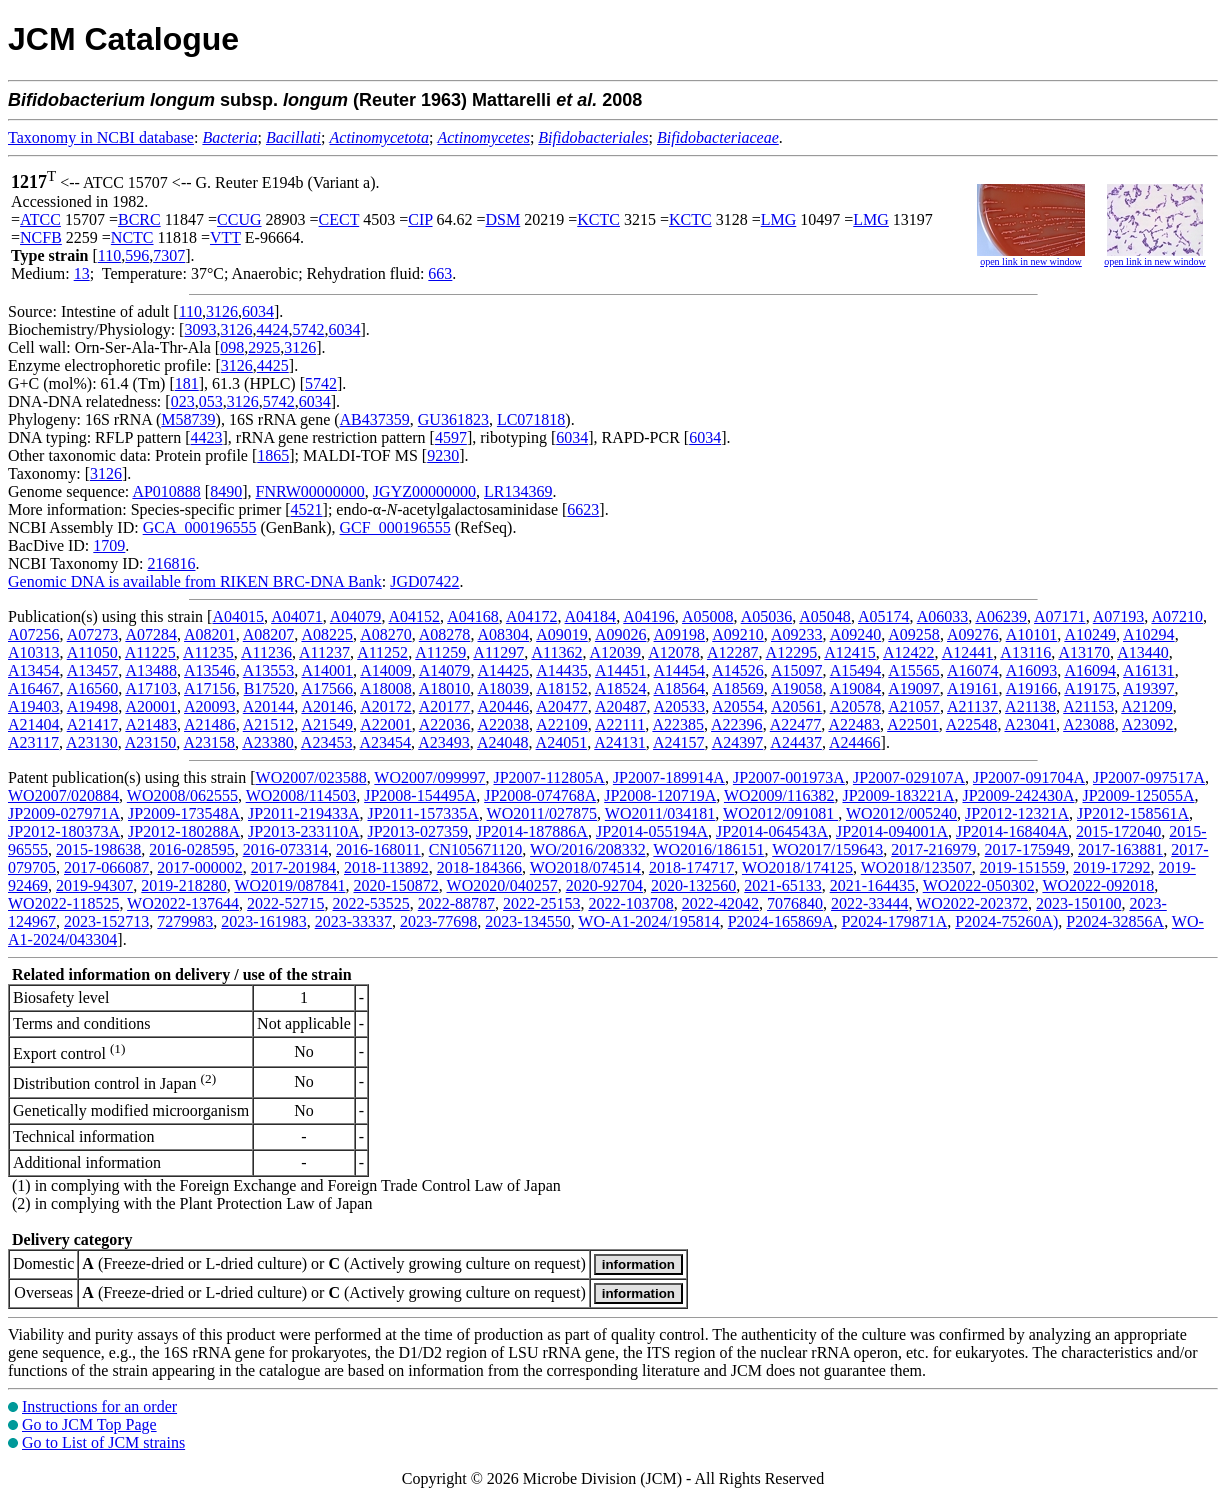 The width and height of the screenshot is (1226, 1496). What do you see at coordinates (479, 867) in the screenshot?
I see `2018-184366` at bounding box center [479, 867].